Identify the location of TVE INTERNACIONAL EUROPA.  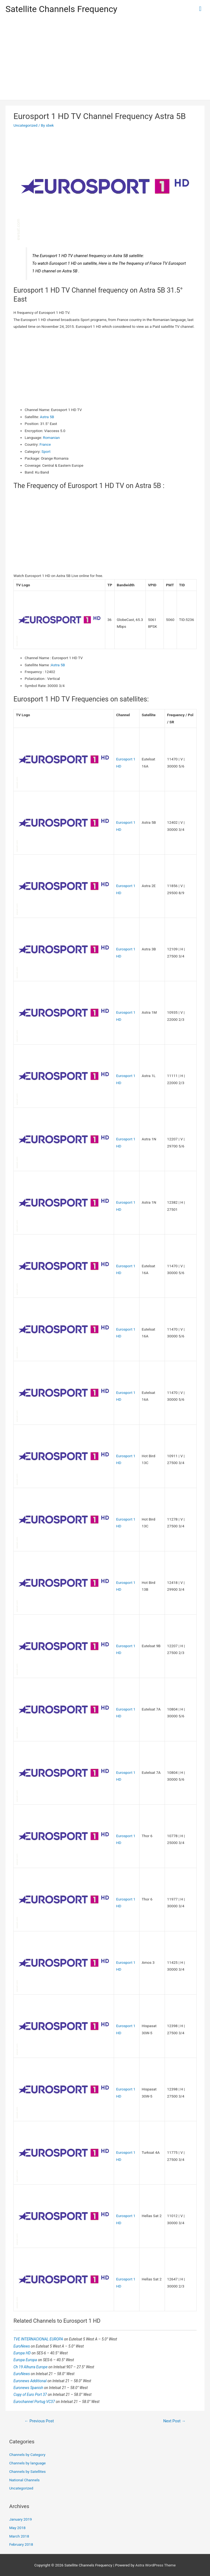
(38, 2339).